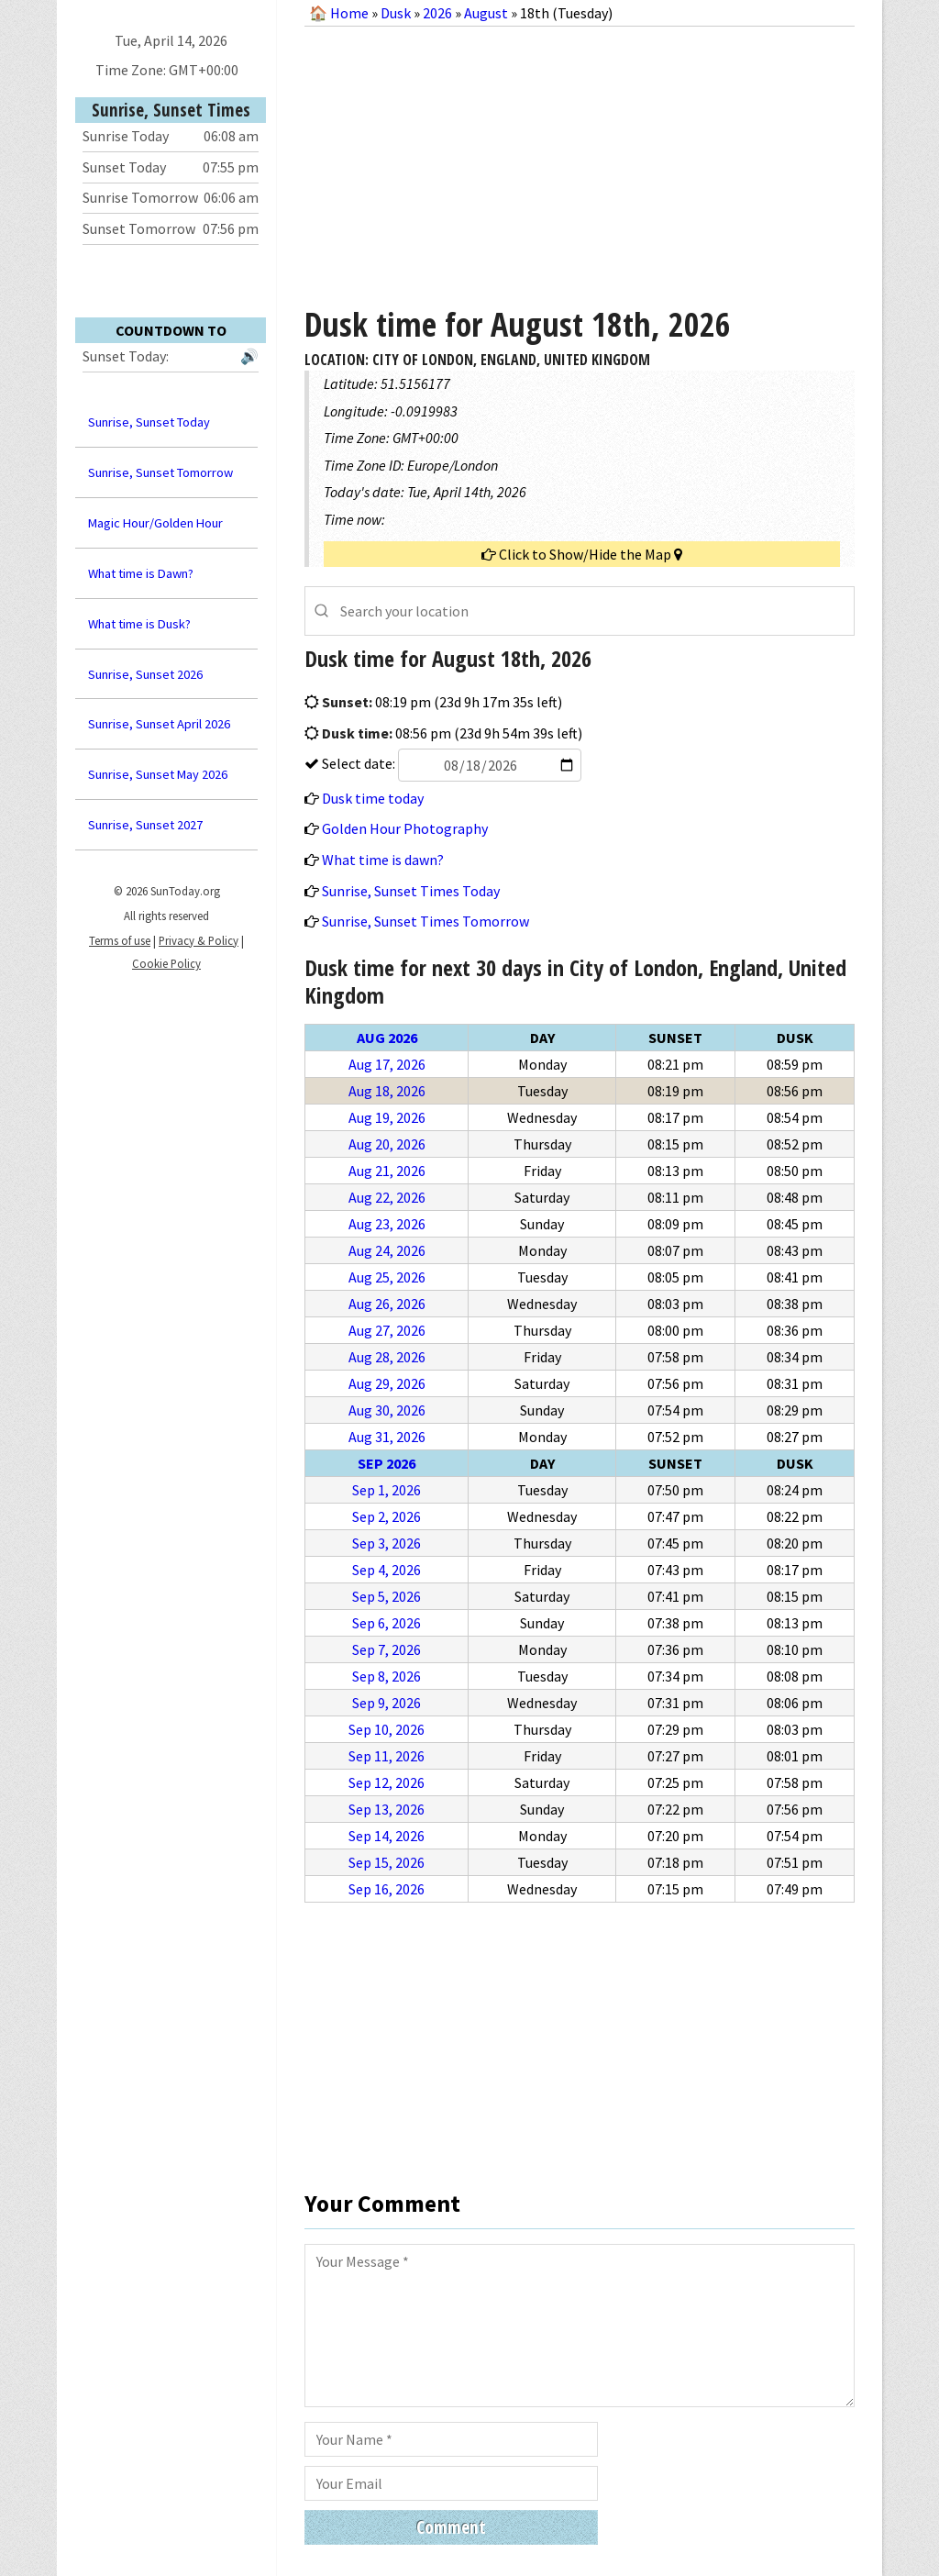 This screenshot has width=939, height=2576. I want to click on Sunrise, Sunset May 2026, so click(157, 774).